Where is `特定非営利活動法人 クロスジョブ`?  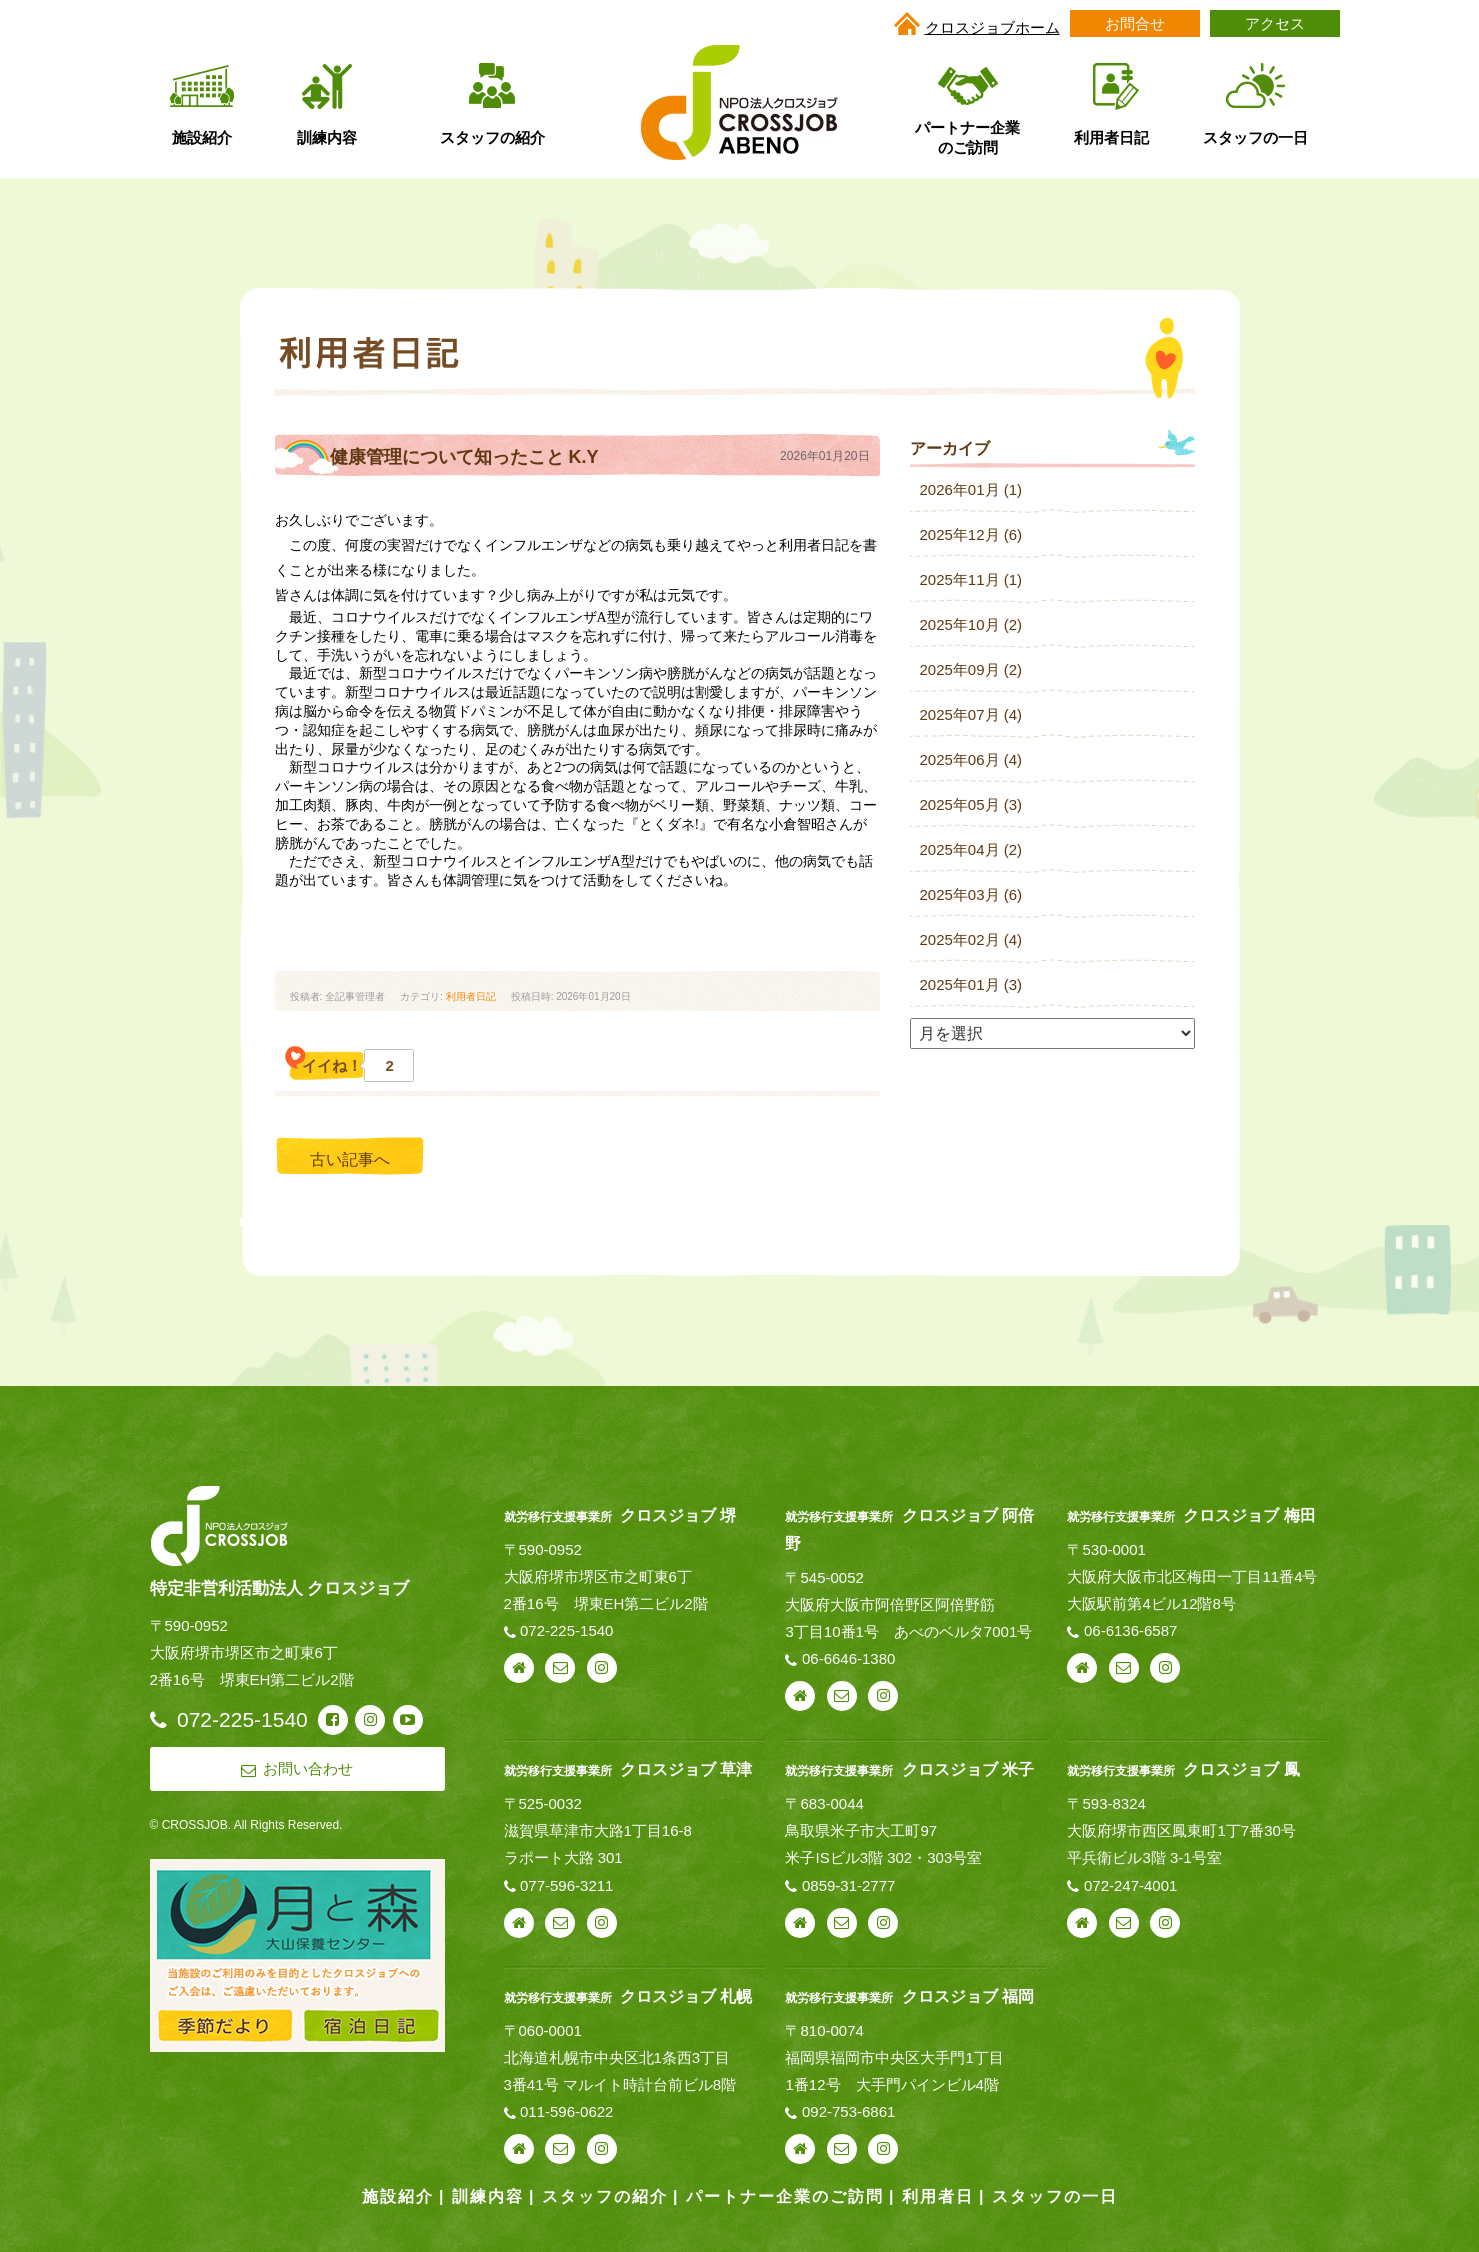 特定非営利活動法人 クロスジョブ is located at coordinates (280, 1588).